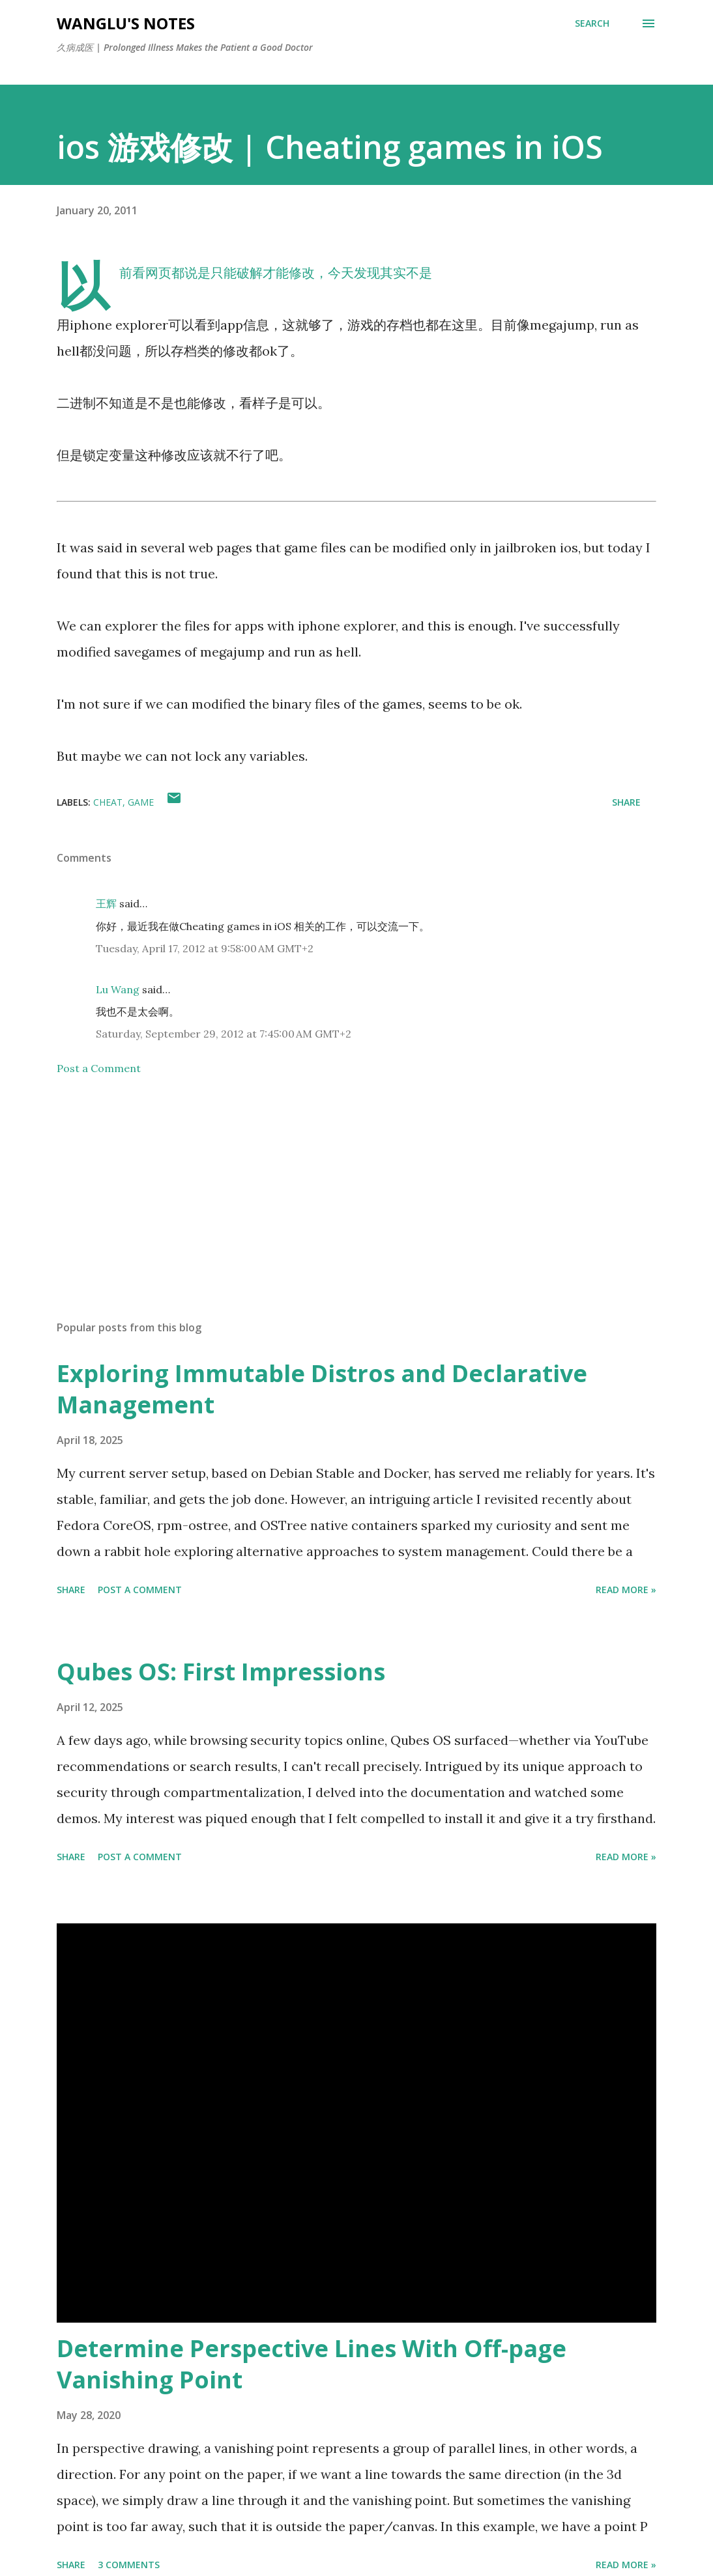 The height and width of the screenshot is (2576, 713). I want to click on Tuesday, April 17, 2012 at 9:58:00 AM GMT+2, so click(204, 948).